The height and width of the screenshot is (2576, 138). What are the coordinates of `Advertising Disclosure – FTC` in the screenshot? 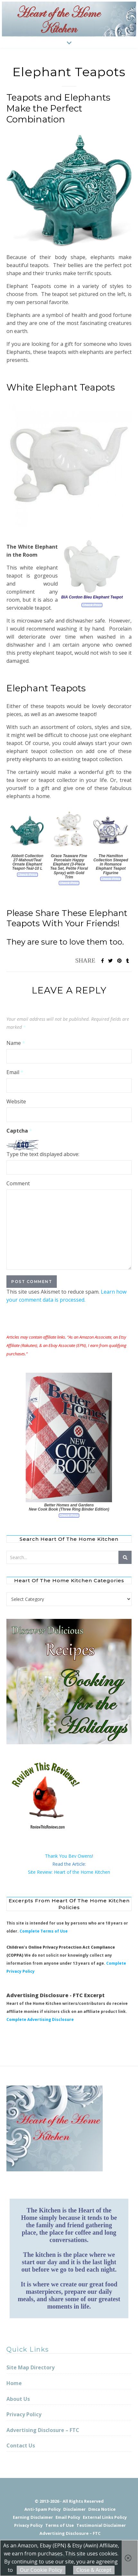 It's located at (42, 2430).